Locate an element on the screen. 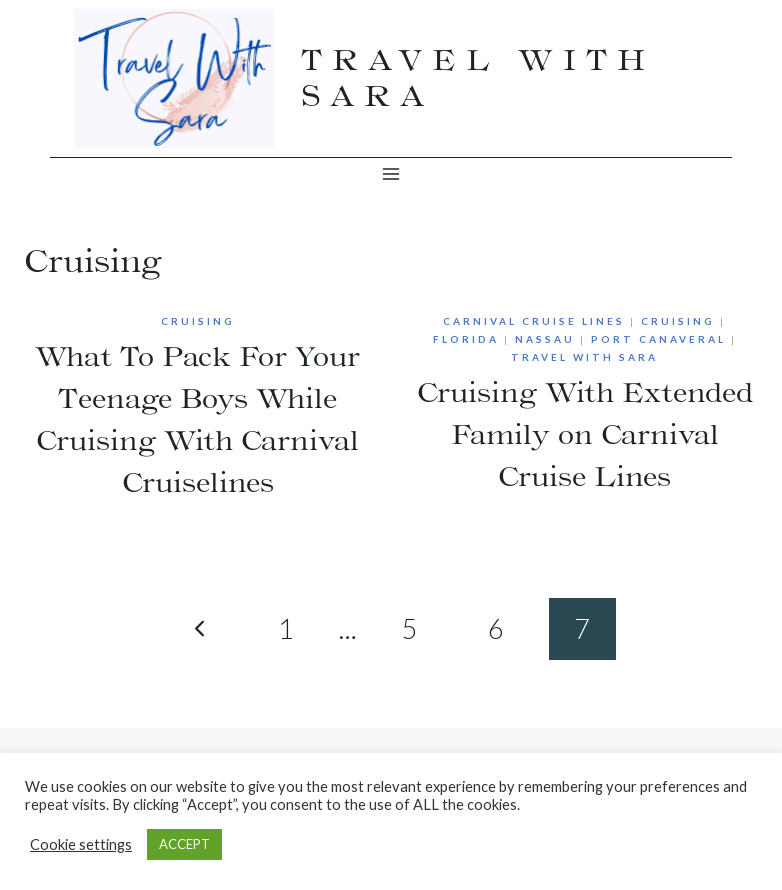 The image size is (782, 890). ACCEPT [button] is located at coordinates (184, 844).